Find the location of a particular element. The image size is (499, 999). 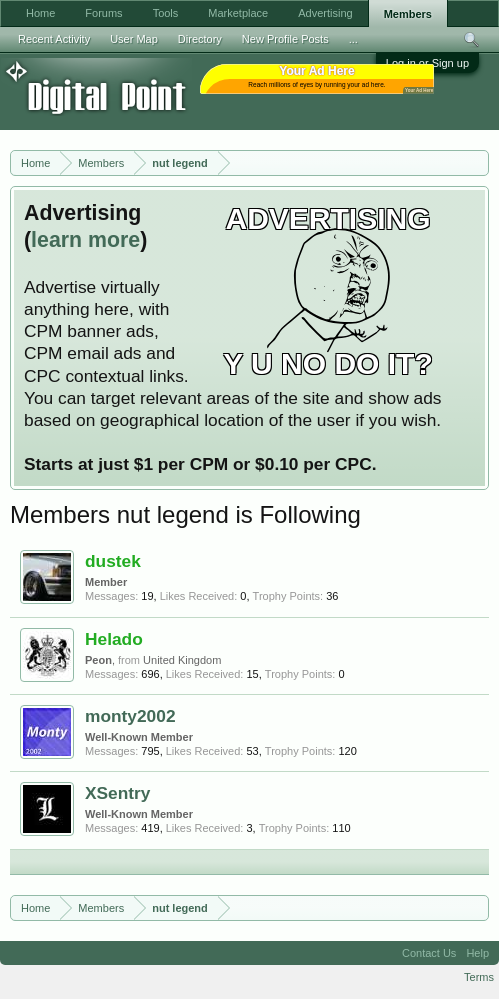

Directory is located at coordinates (200, 39).